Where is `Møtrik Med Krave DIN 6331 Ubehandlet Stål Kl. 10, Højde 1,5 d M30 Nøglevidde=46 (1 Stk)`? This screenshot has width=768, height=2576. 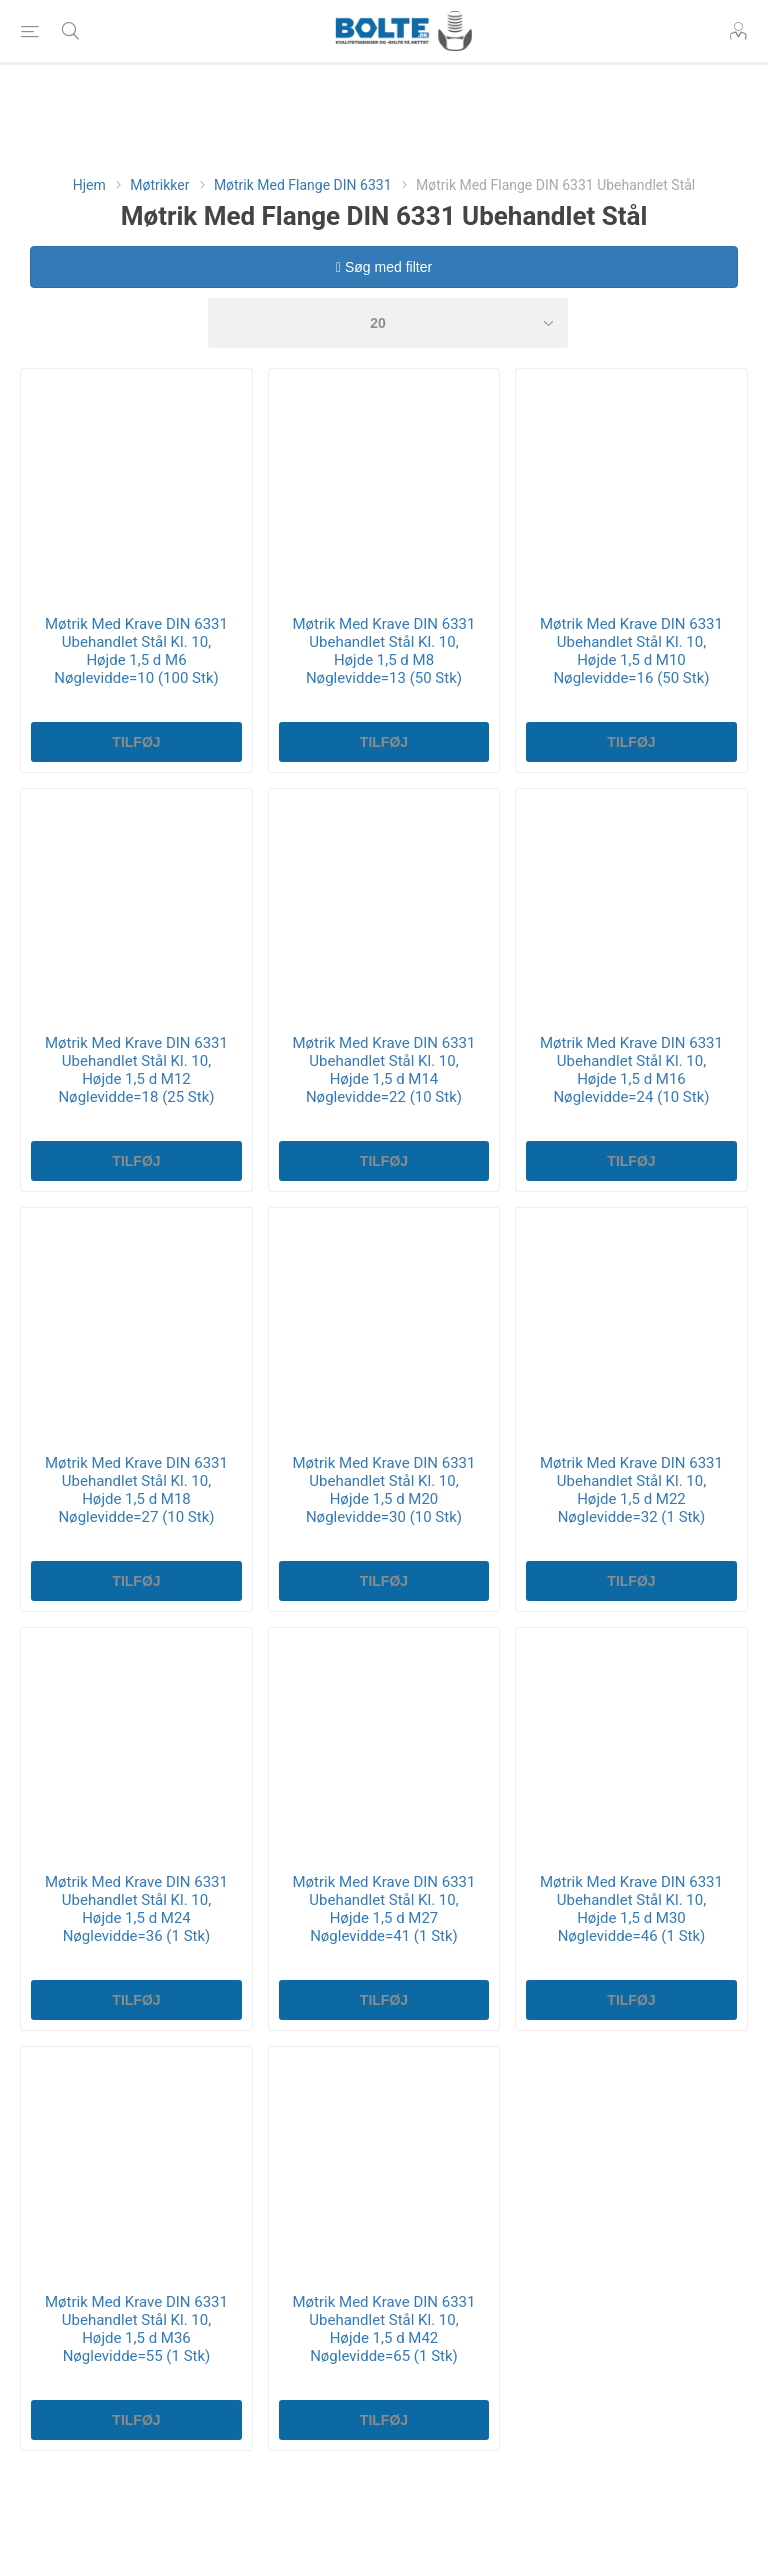 Møtrik Med Krave DIN 6331 Ubehandlet Stål Kl. 10, Højde 1,5 d M30 Nøglevidde=46 (1 Stk) is located at coordinates (631, 1909).